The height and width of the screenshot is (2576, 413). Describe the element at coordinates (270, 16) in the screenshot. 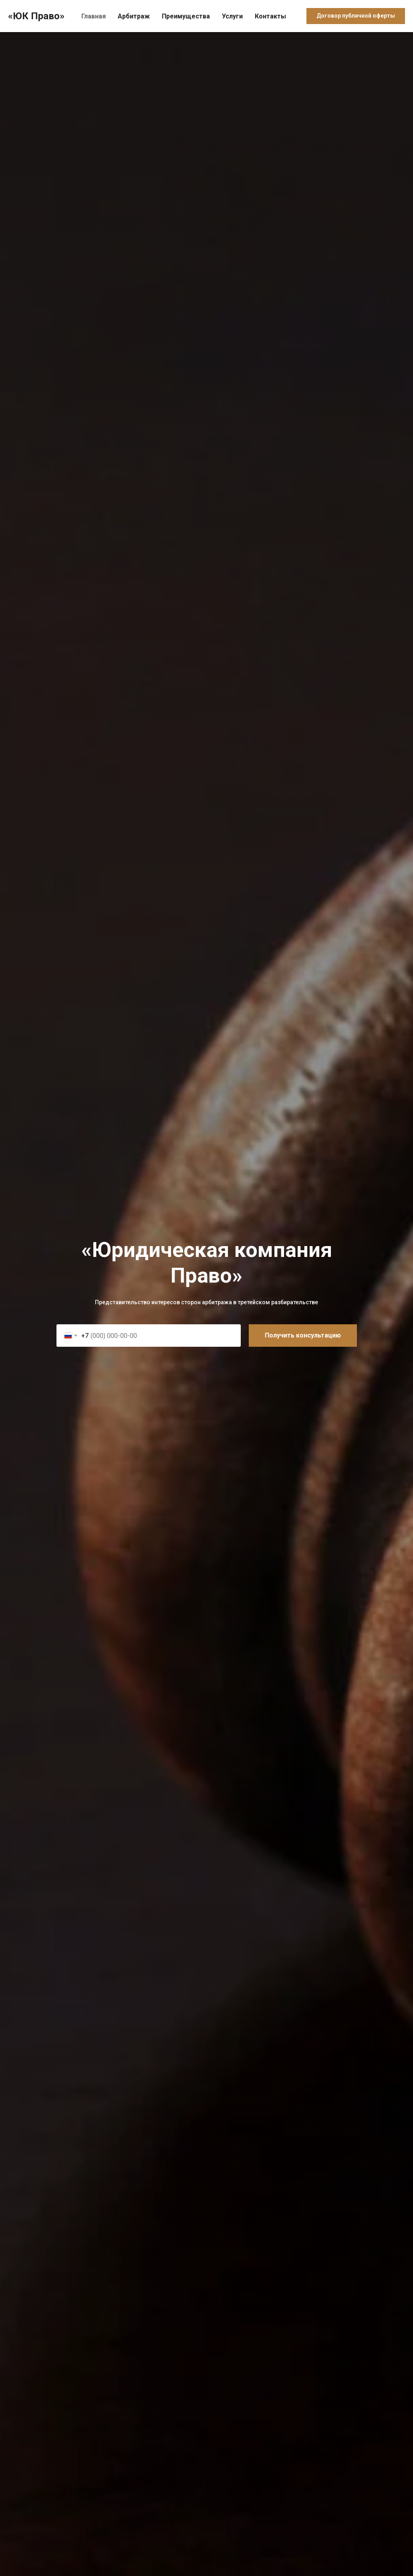

I see `Контакты` at that location.